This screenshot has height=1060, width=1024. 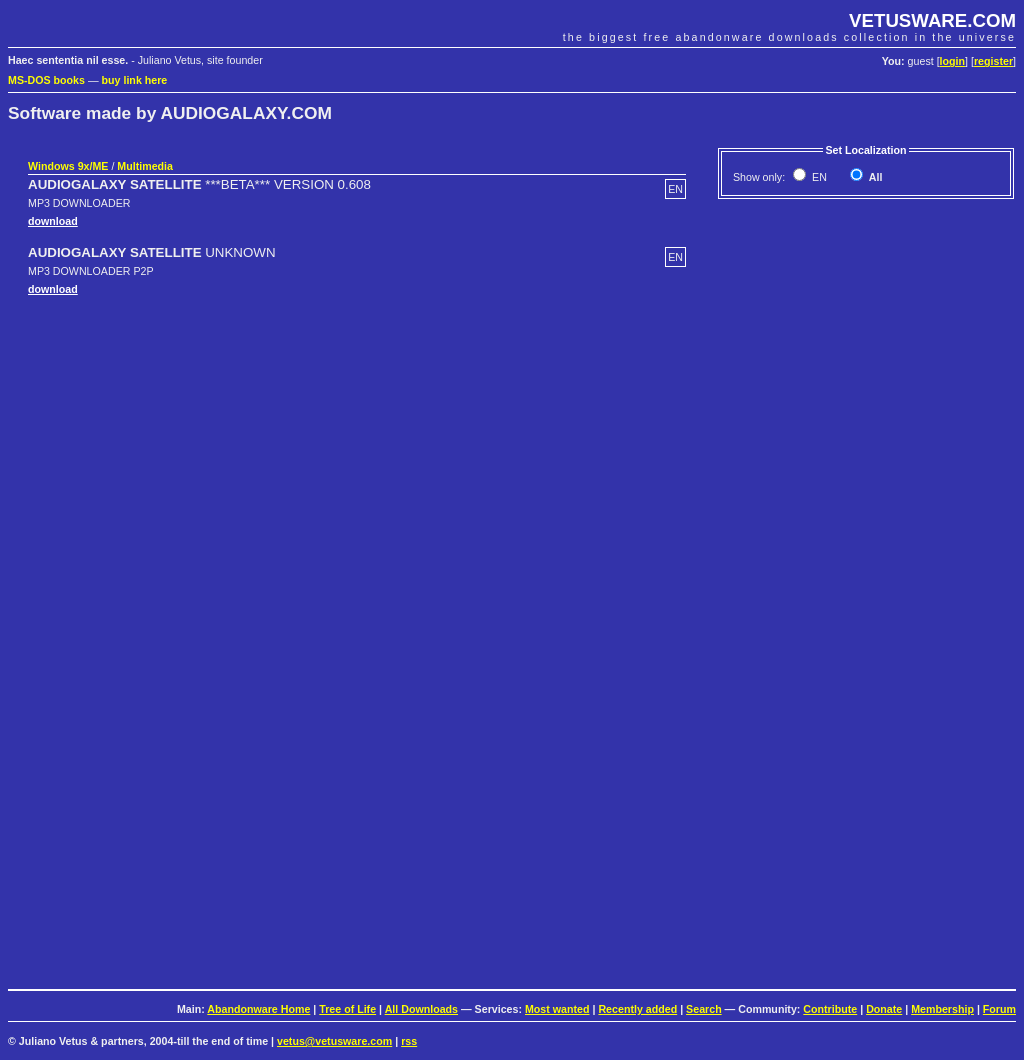 What do you see at coordinates (68, 166) in the screenshot?
I see `Windows 9x/ME` at bounding box center [68, 166].